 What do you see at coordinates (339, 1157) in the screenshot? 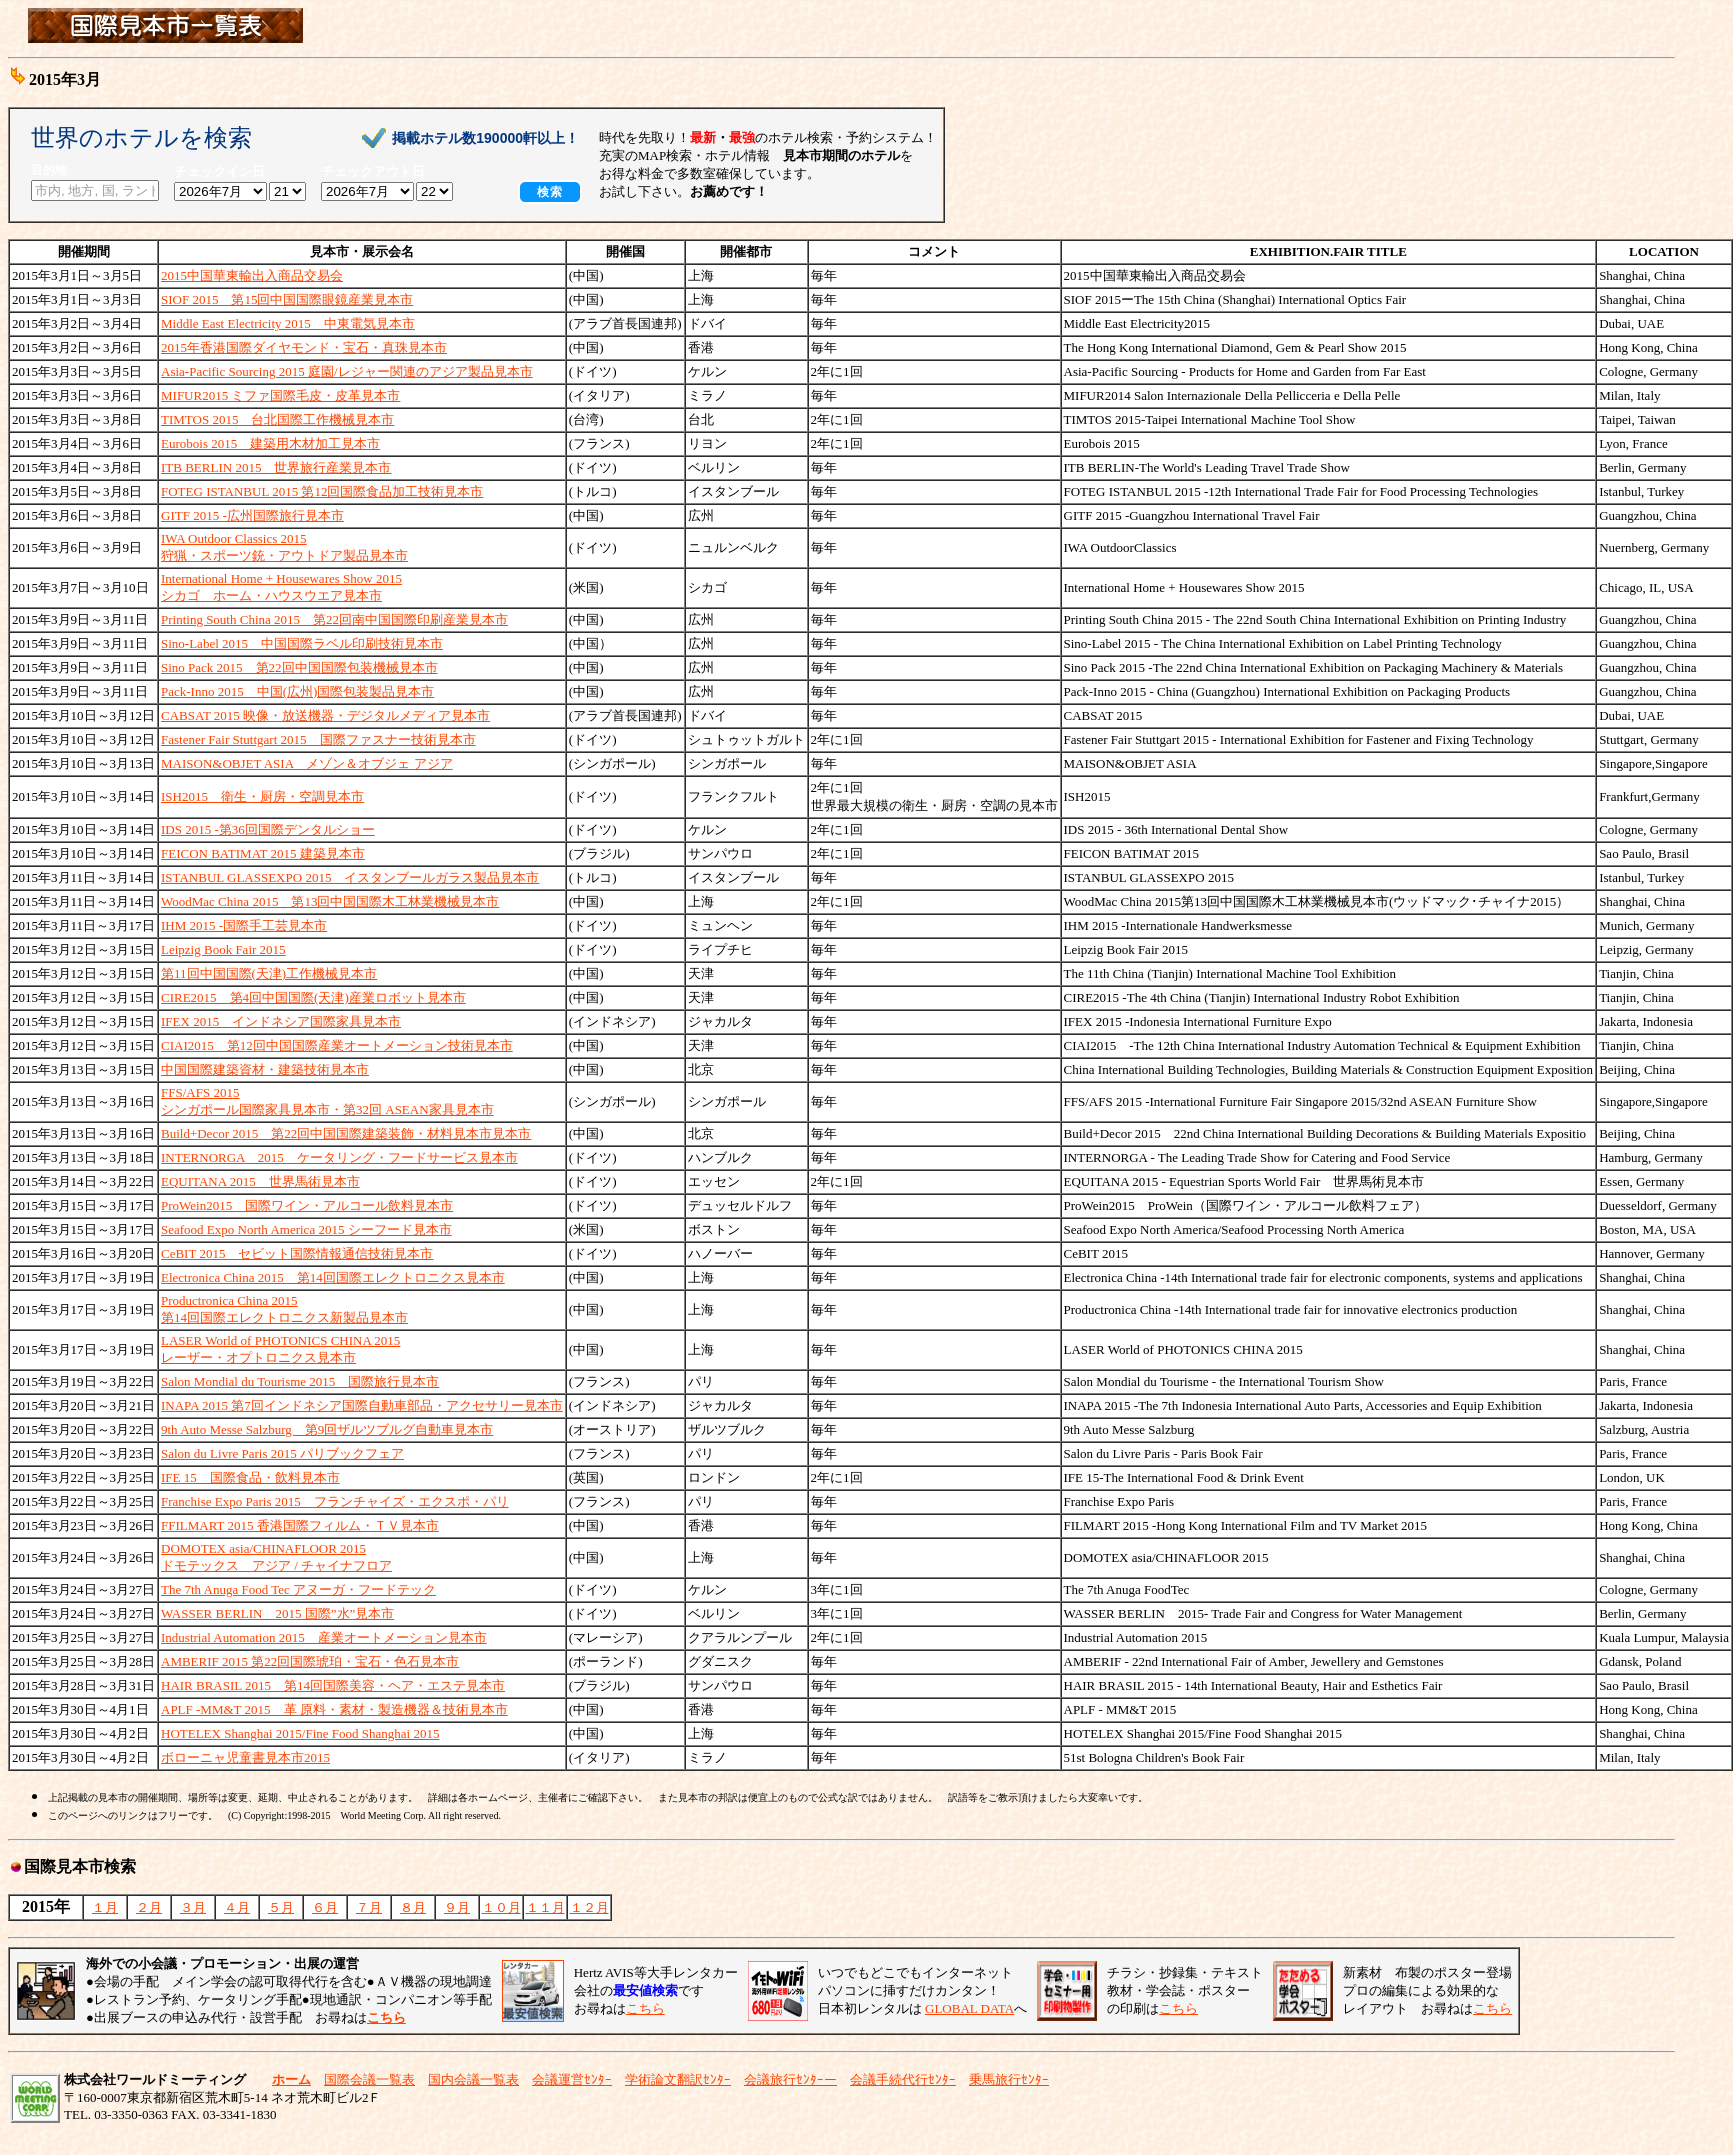
I see `INTERNORGA 2015 ケータリング・フードサービス見本市` at bounding box center [339, 1157].